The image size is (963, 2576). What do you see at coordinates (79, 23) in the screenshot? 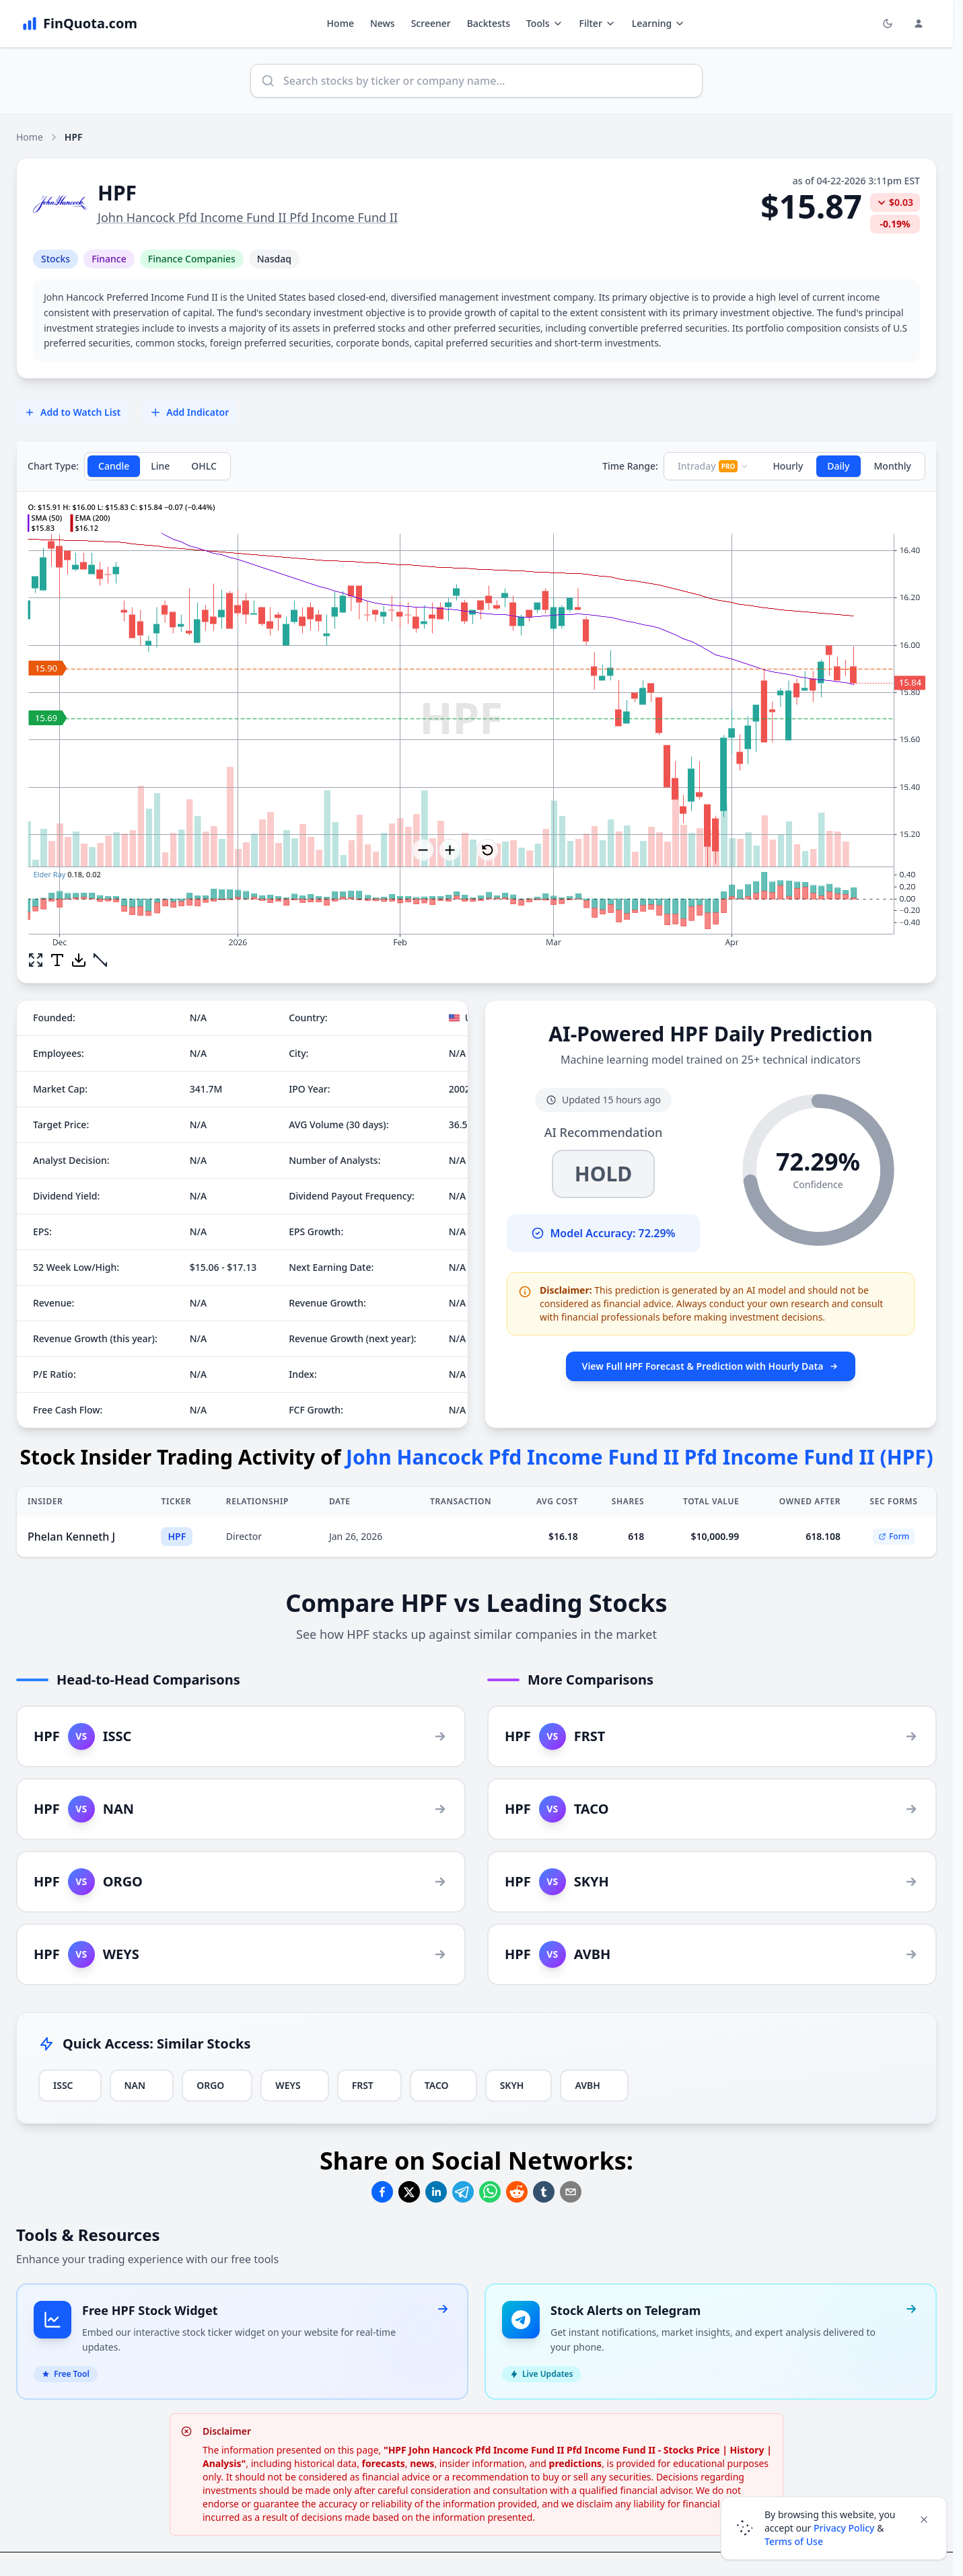
I see `[FinQuota.com]` at bounding box center [79, 23].